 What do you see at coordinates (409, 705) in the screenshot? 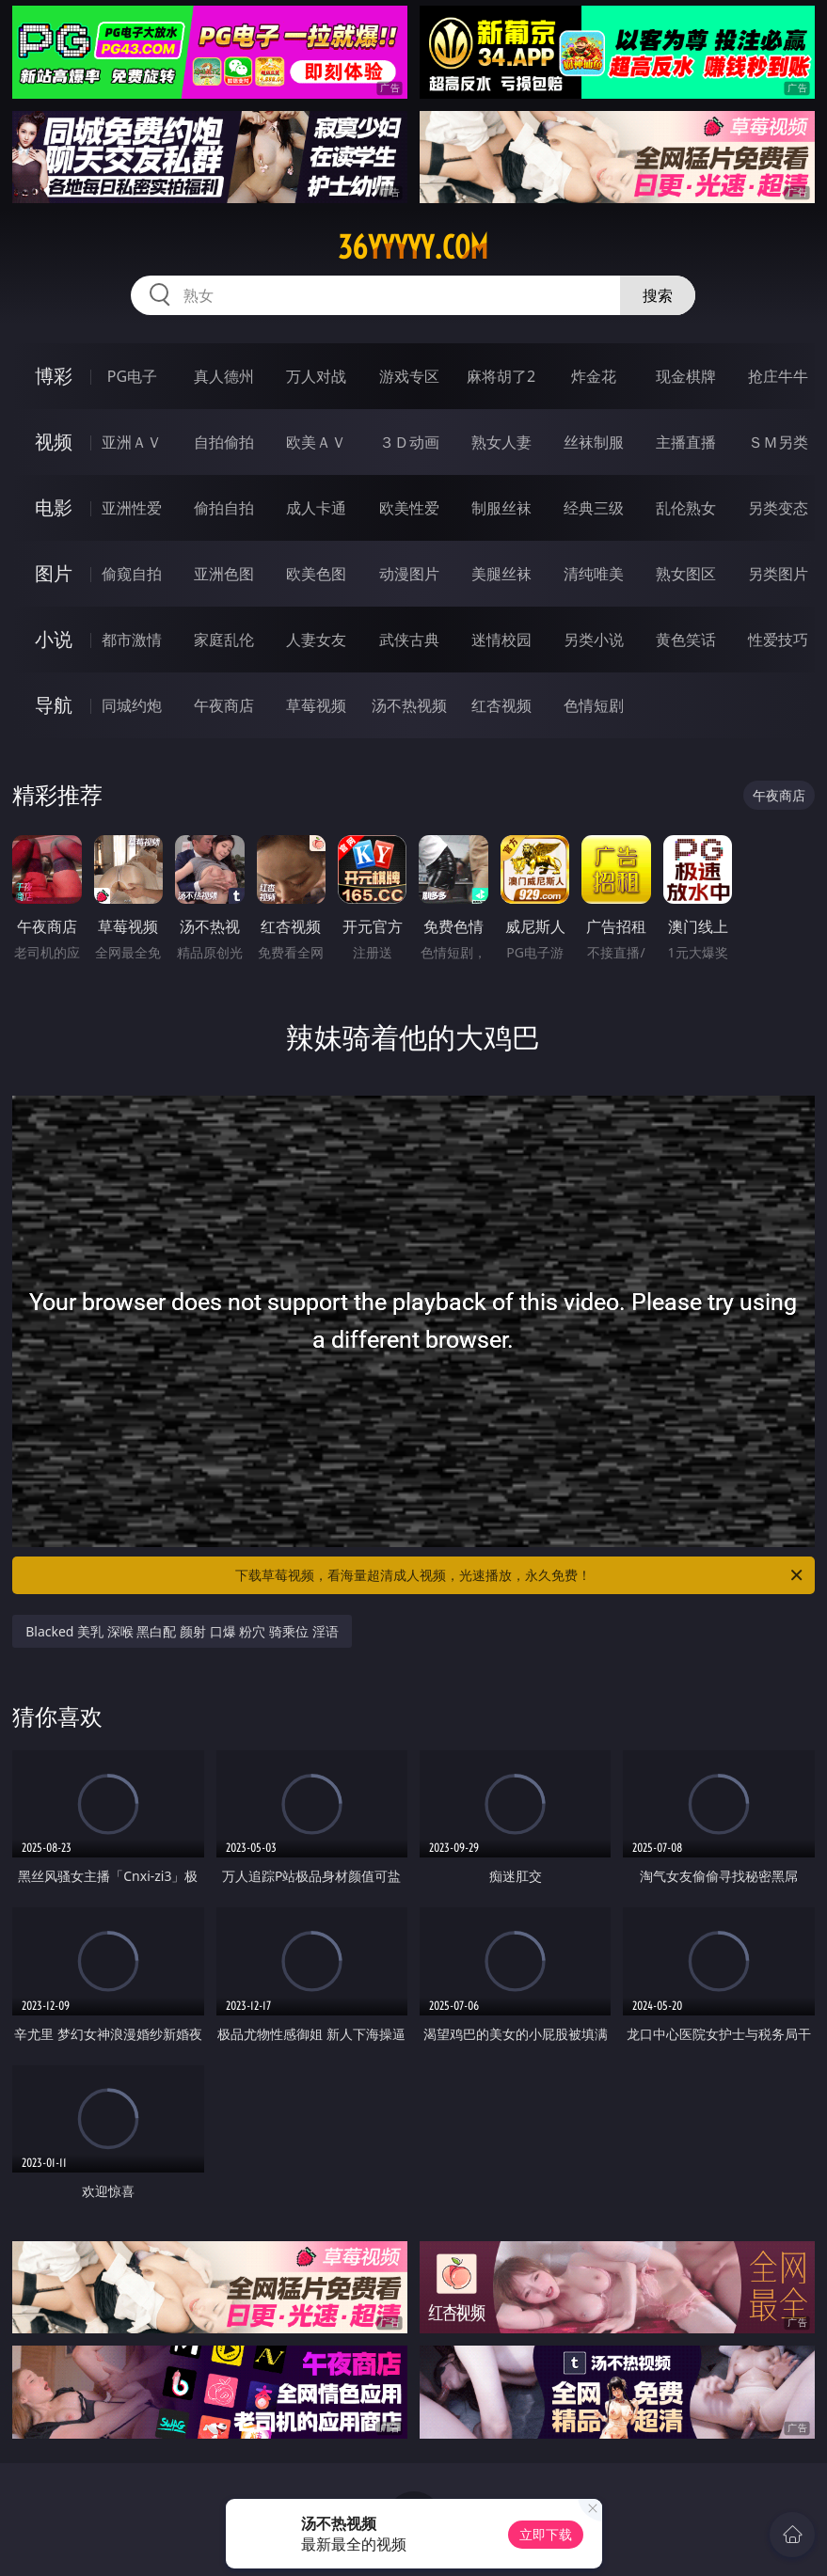
I see `汤不热视频` at bounding box center [409, 705].